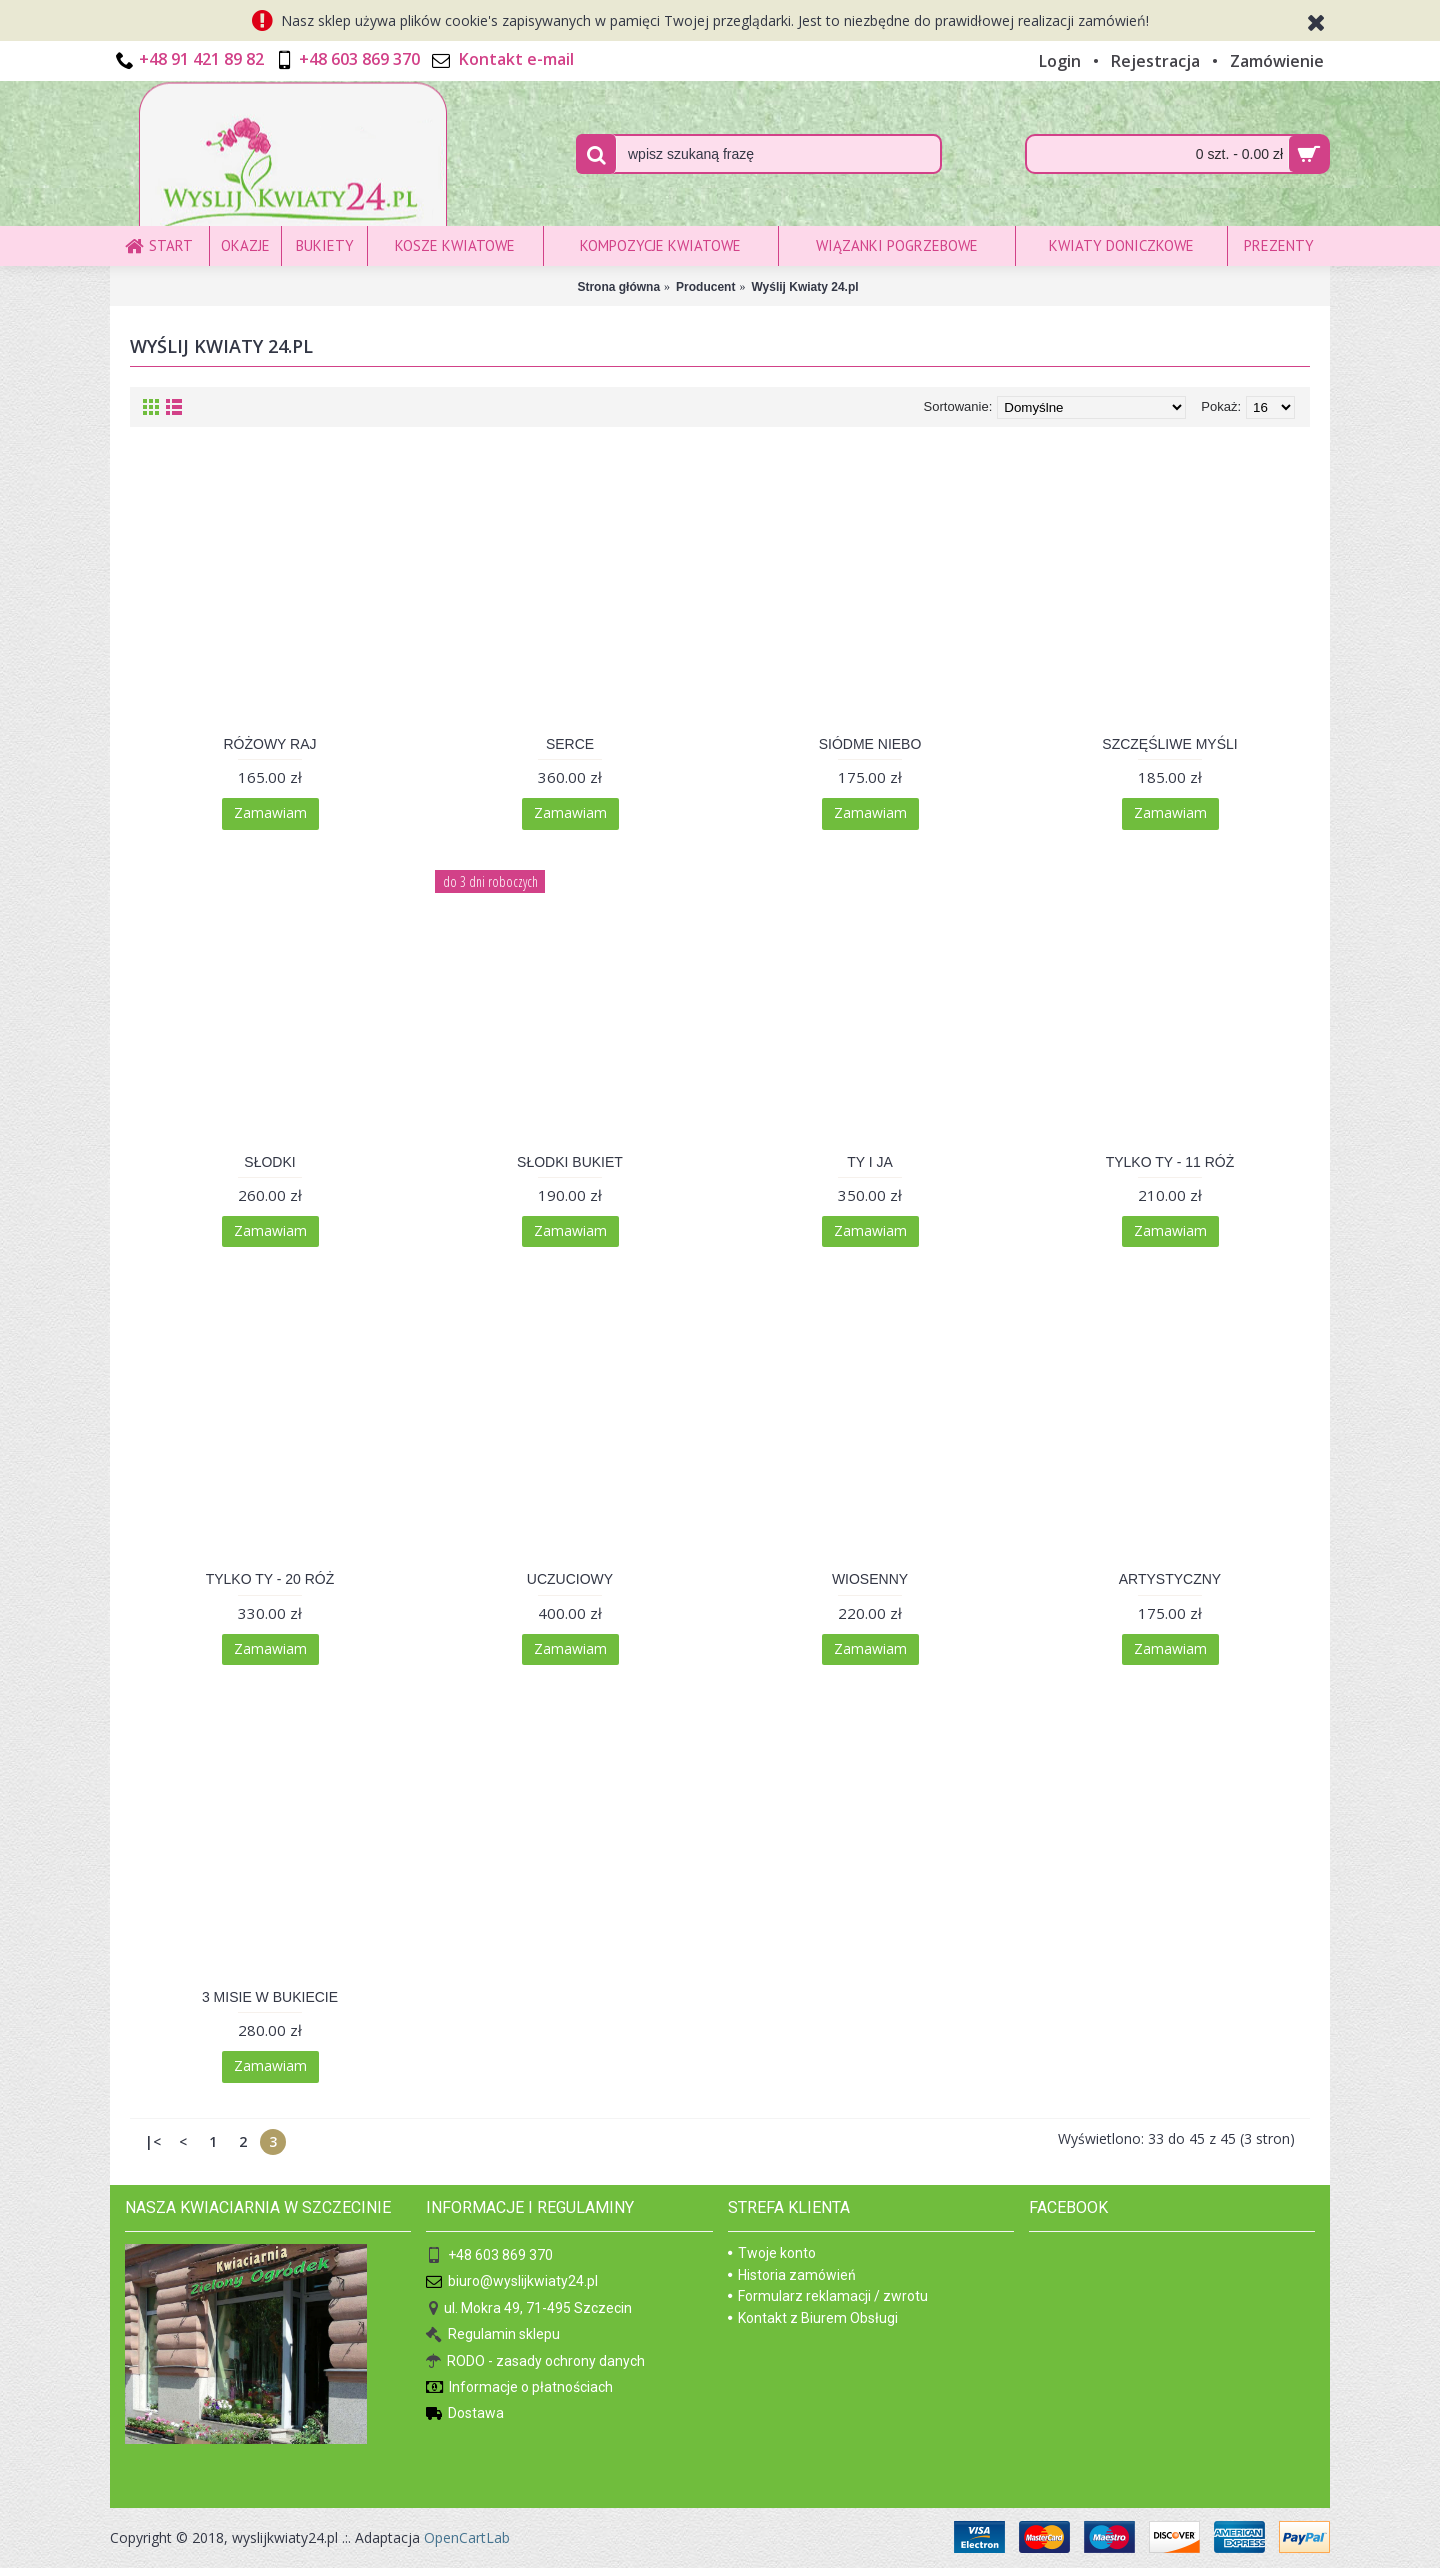 The height and width of the screenshot is (2568, 1440). I want to click on +48 603 869 370, so click(489, 2256).